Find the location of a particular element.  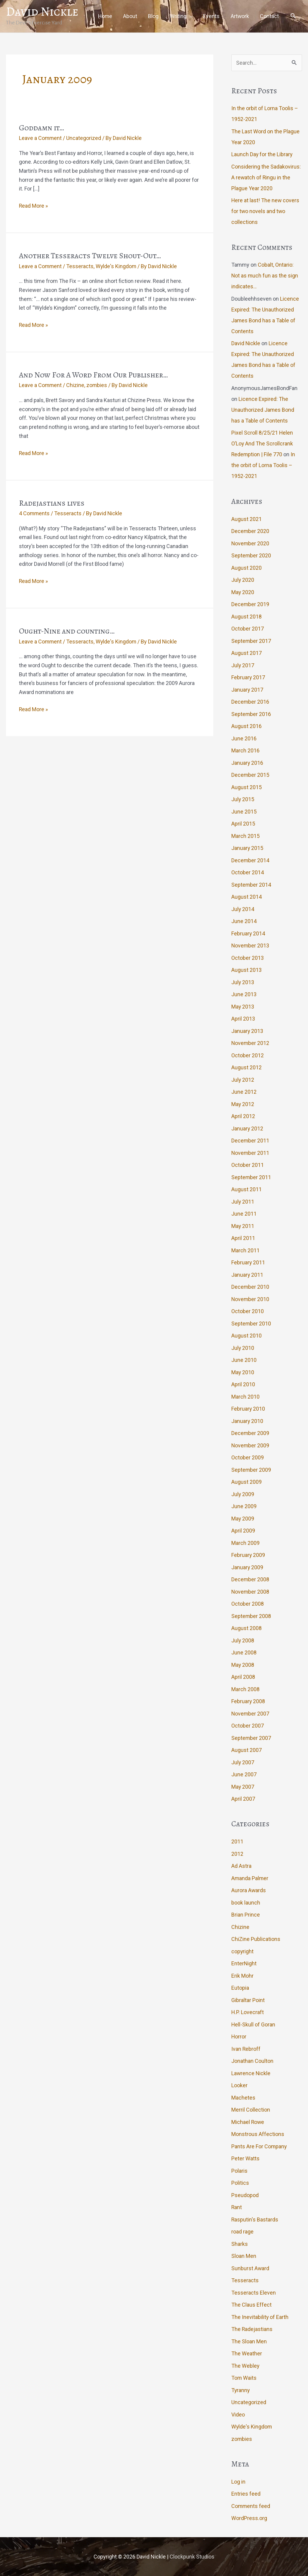

November 2013 is located at coordinates (250, 945).